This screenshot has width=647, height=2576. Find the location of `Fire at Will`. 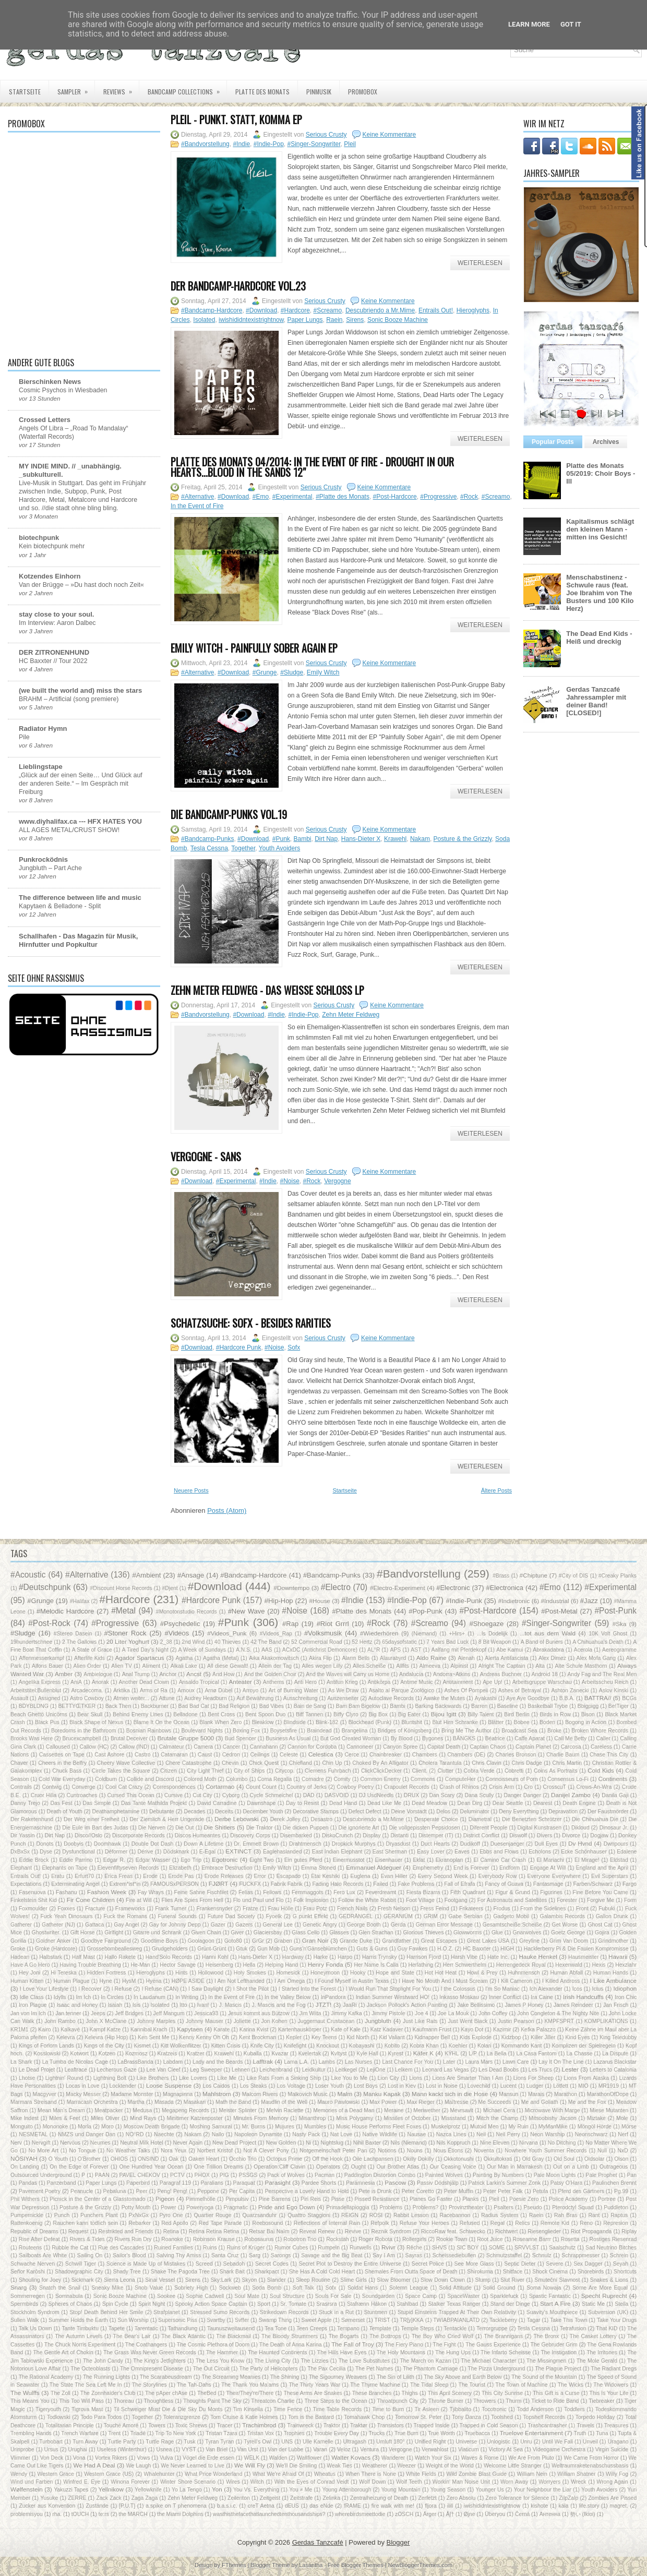

Fire at Will is located at coordinates (139, 1900).